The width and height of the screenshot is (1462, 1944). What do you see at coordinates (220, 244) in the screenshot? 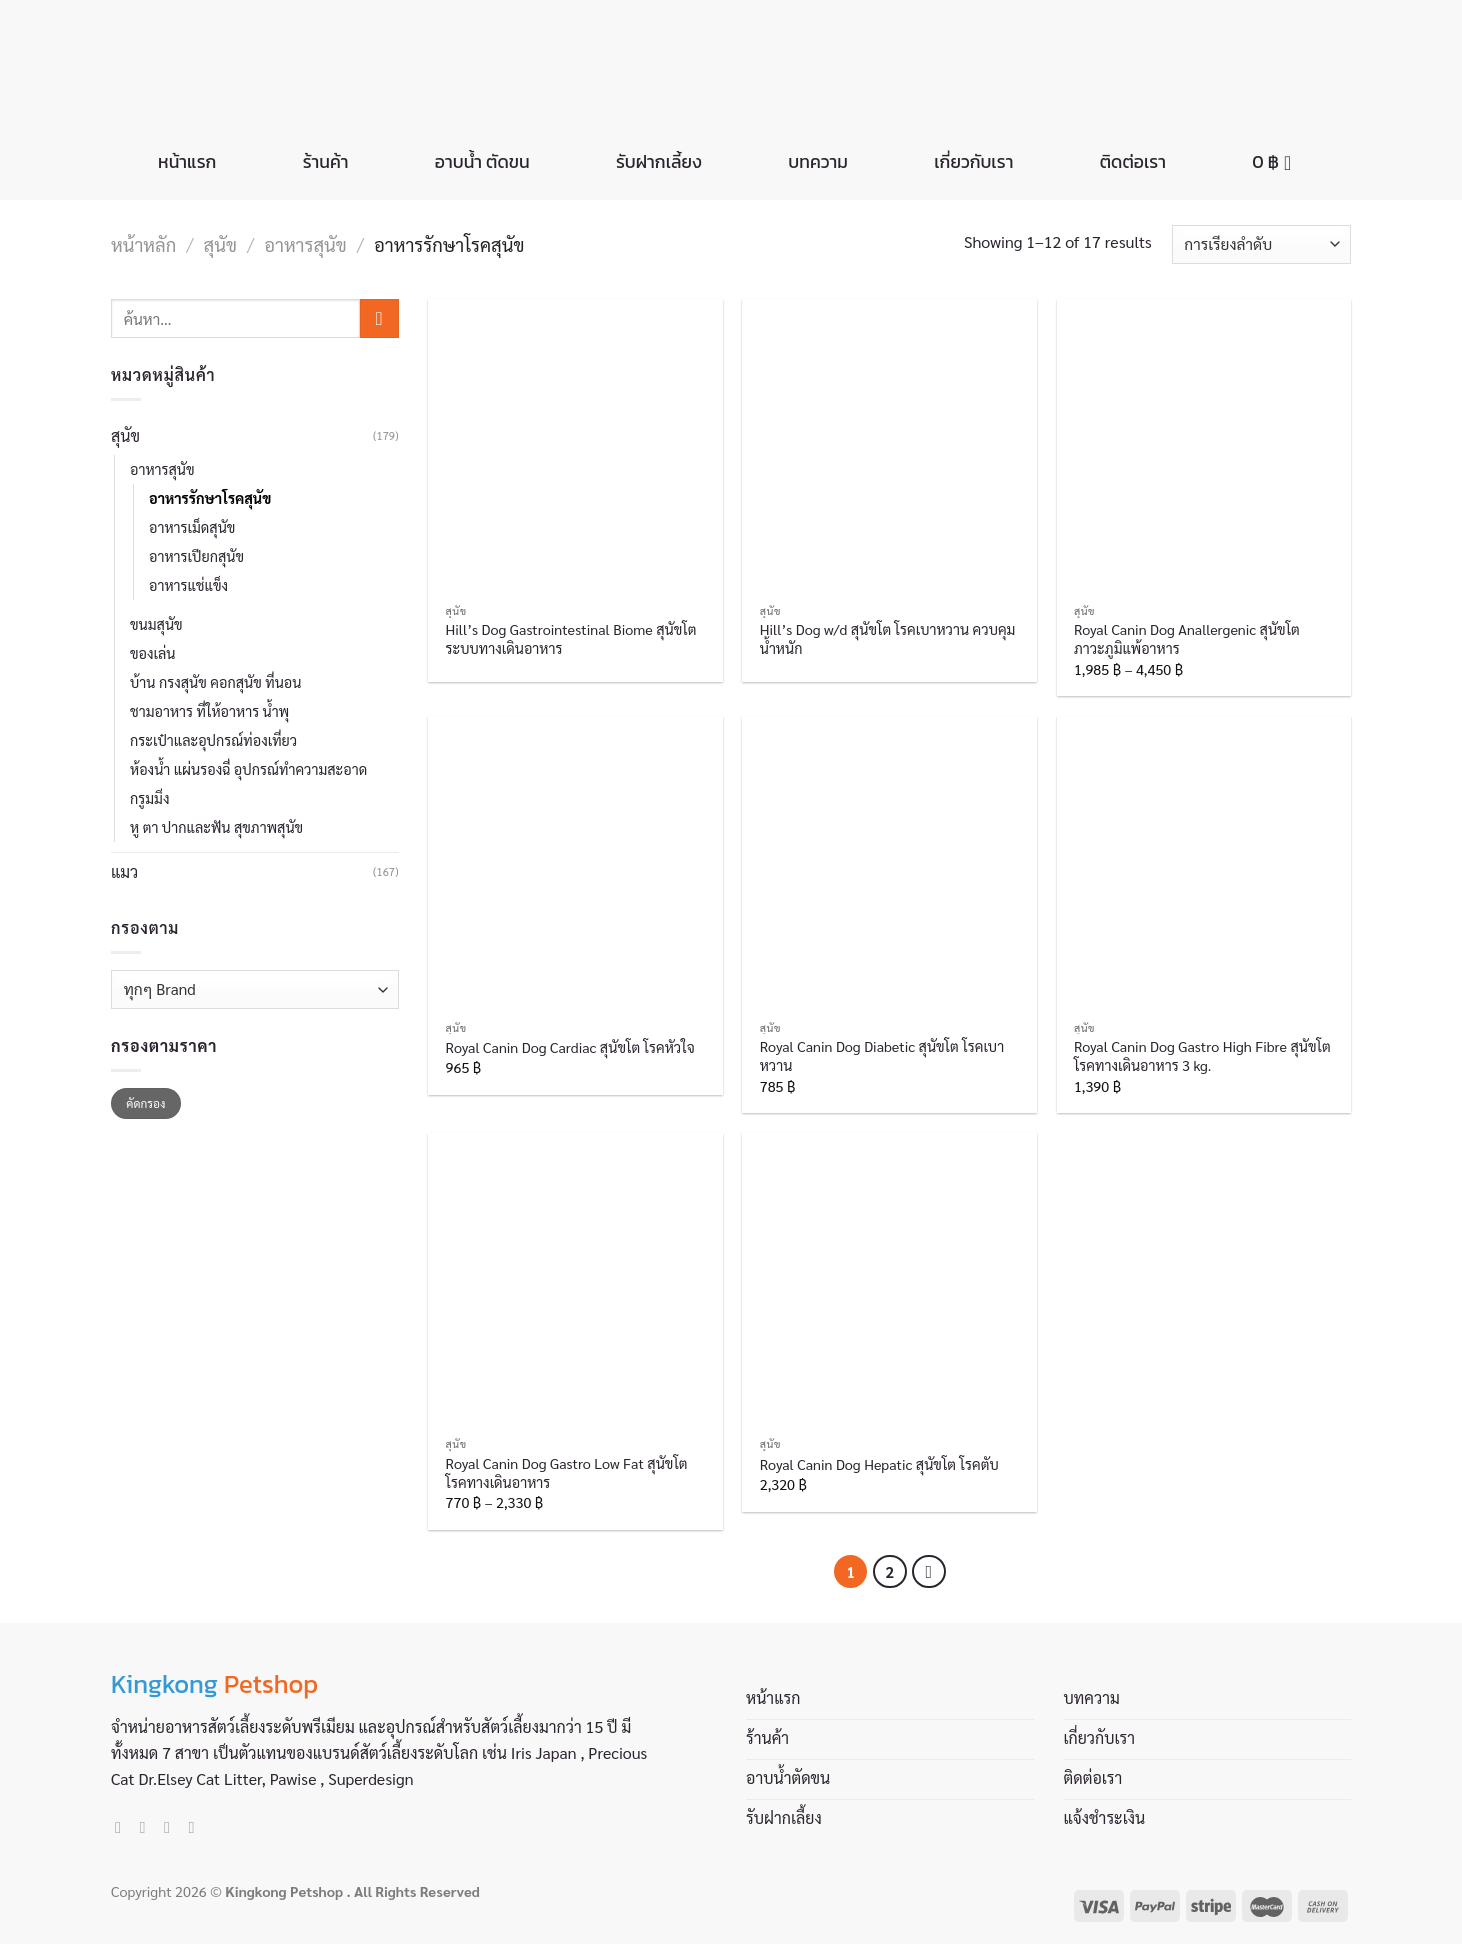
I see `สุนัข` at bounding box center [220, 244].